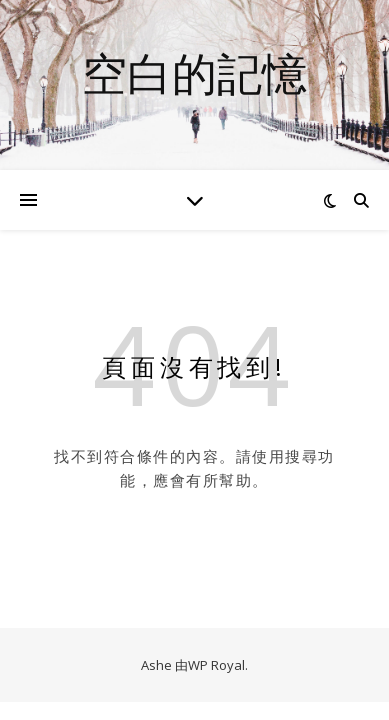  What do you see at coordinates (194, 72) in the screenshot?
I see `空白的記憶` at bounding box center [194, 72].